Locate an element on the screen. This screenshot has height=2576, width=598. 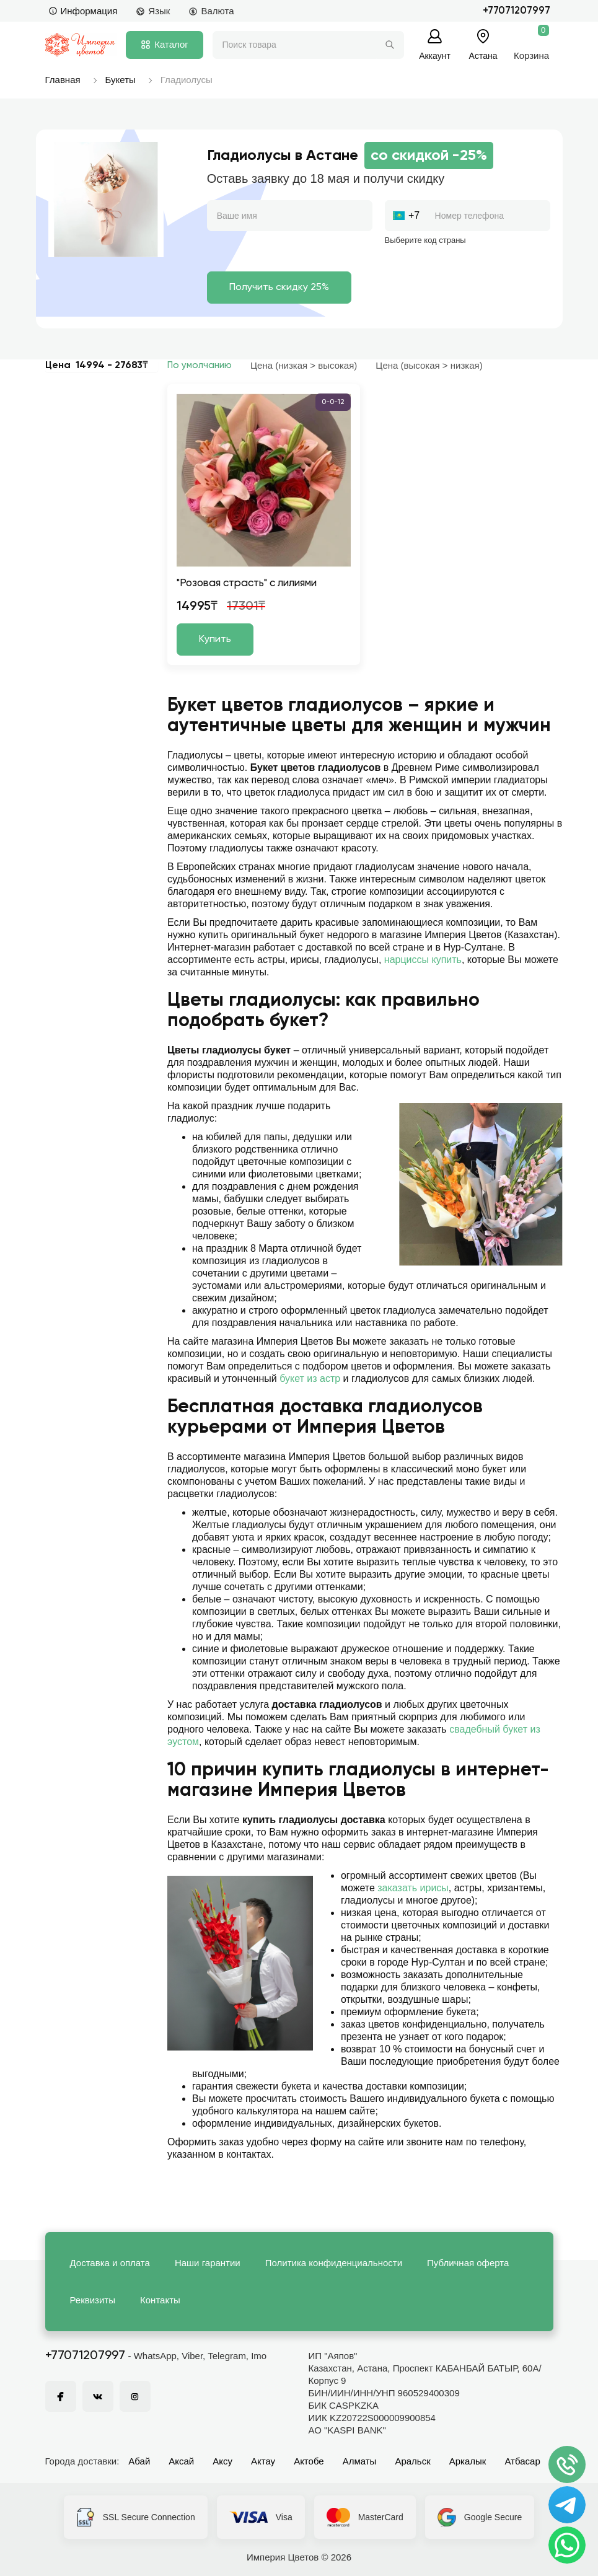
Валюта is located at coordinates (211, 11).